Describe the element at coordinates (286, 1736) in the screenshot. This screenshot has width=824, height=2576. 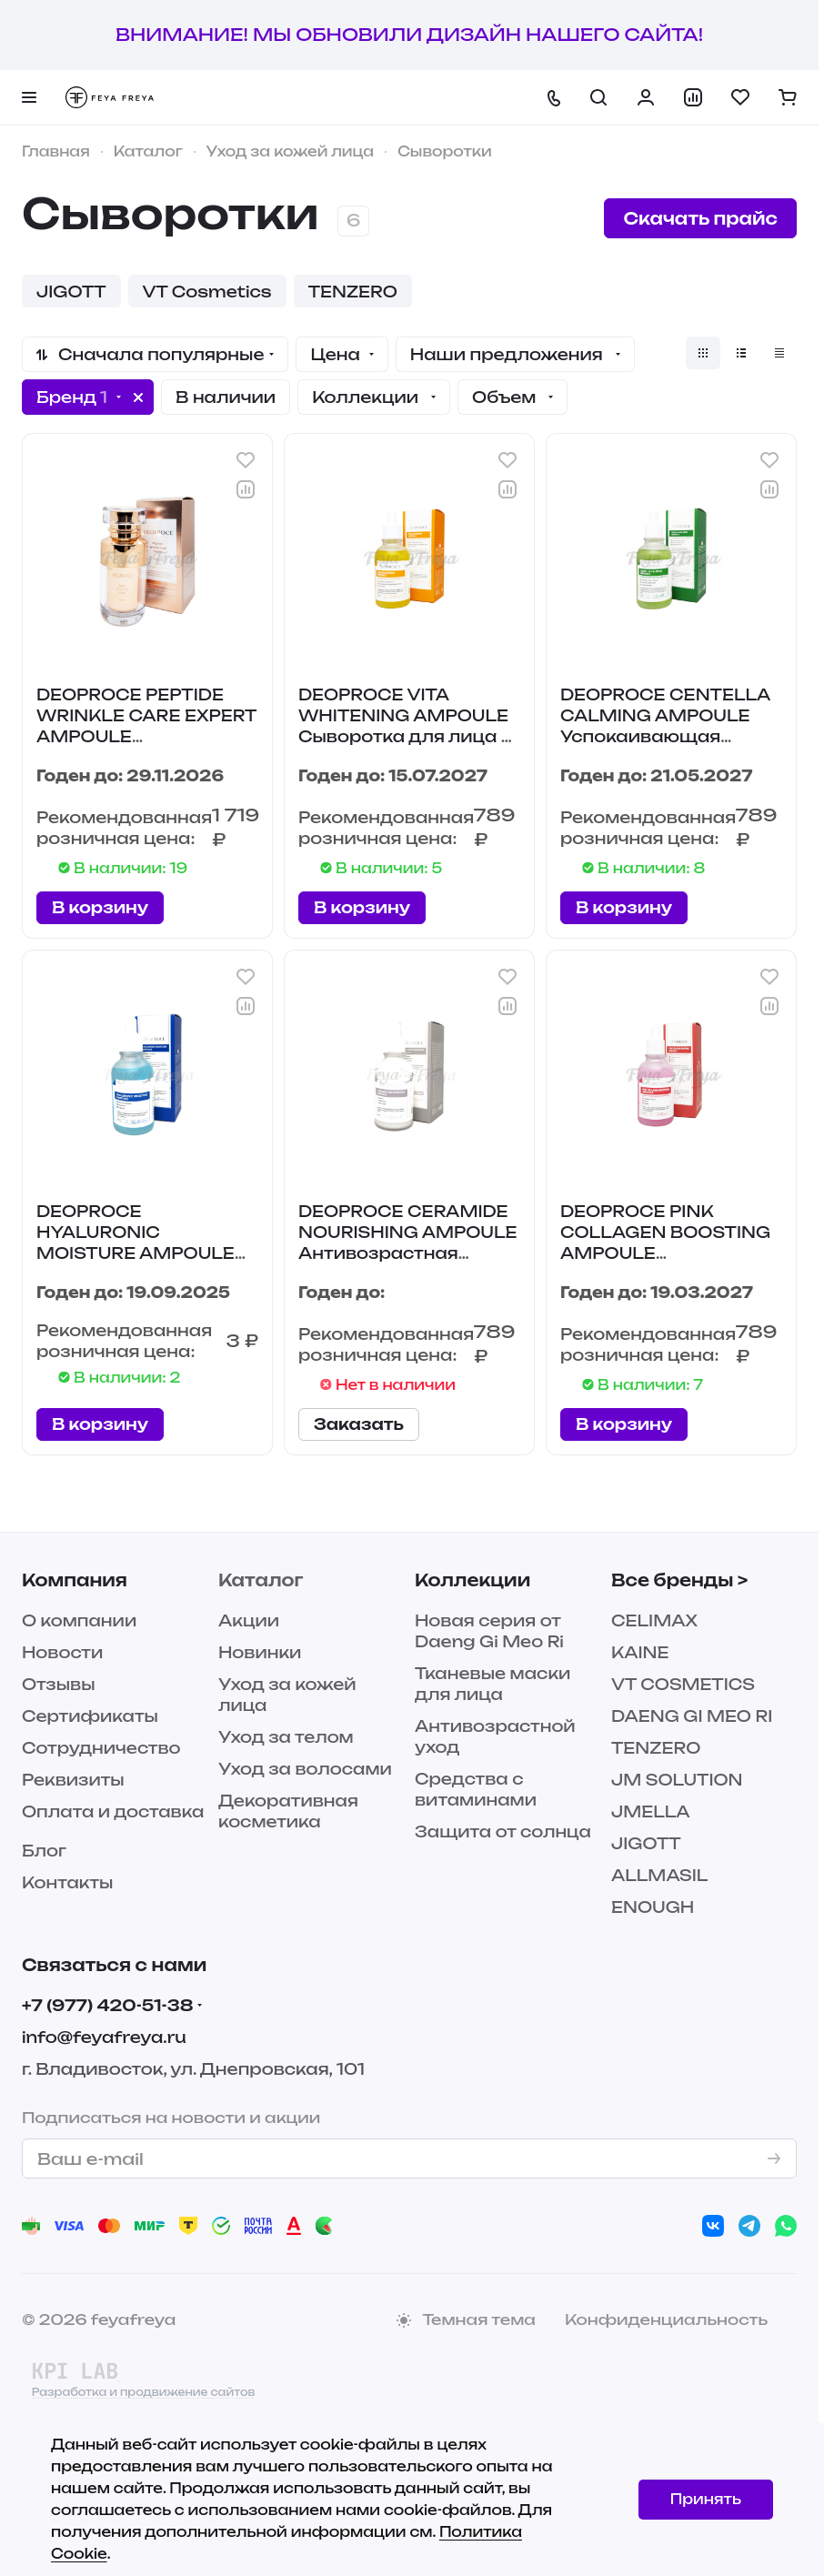
I see `Уход за телом` at that location.